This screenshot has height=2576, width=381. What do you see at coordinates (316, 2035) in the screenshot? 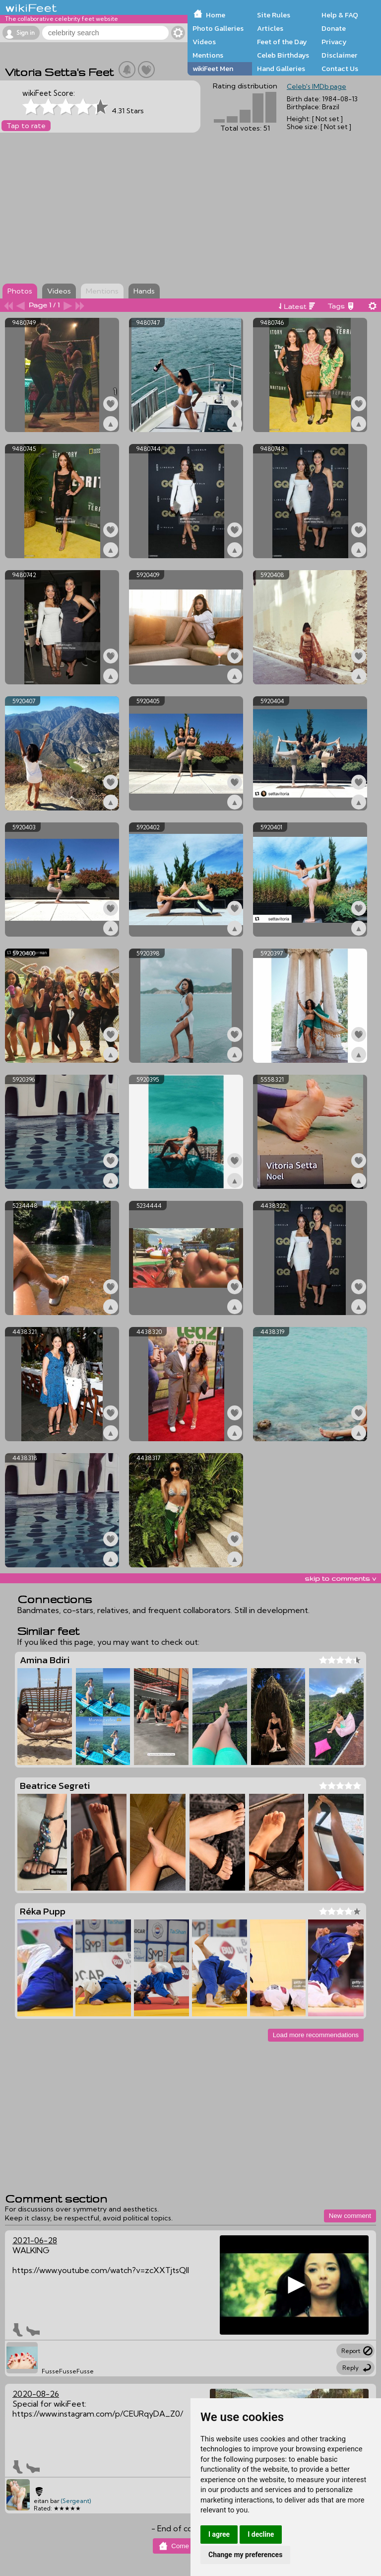
I see `Load more recommendations` at bounding box center [316, 2035].